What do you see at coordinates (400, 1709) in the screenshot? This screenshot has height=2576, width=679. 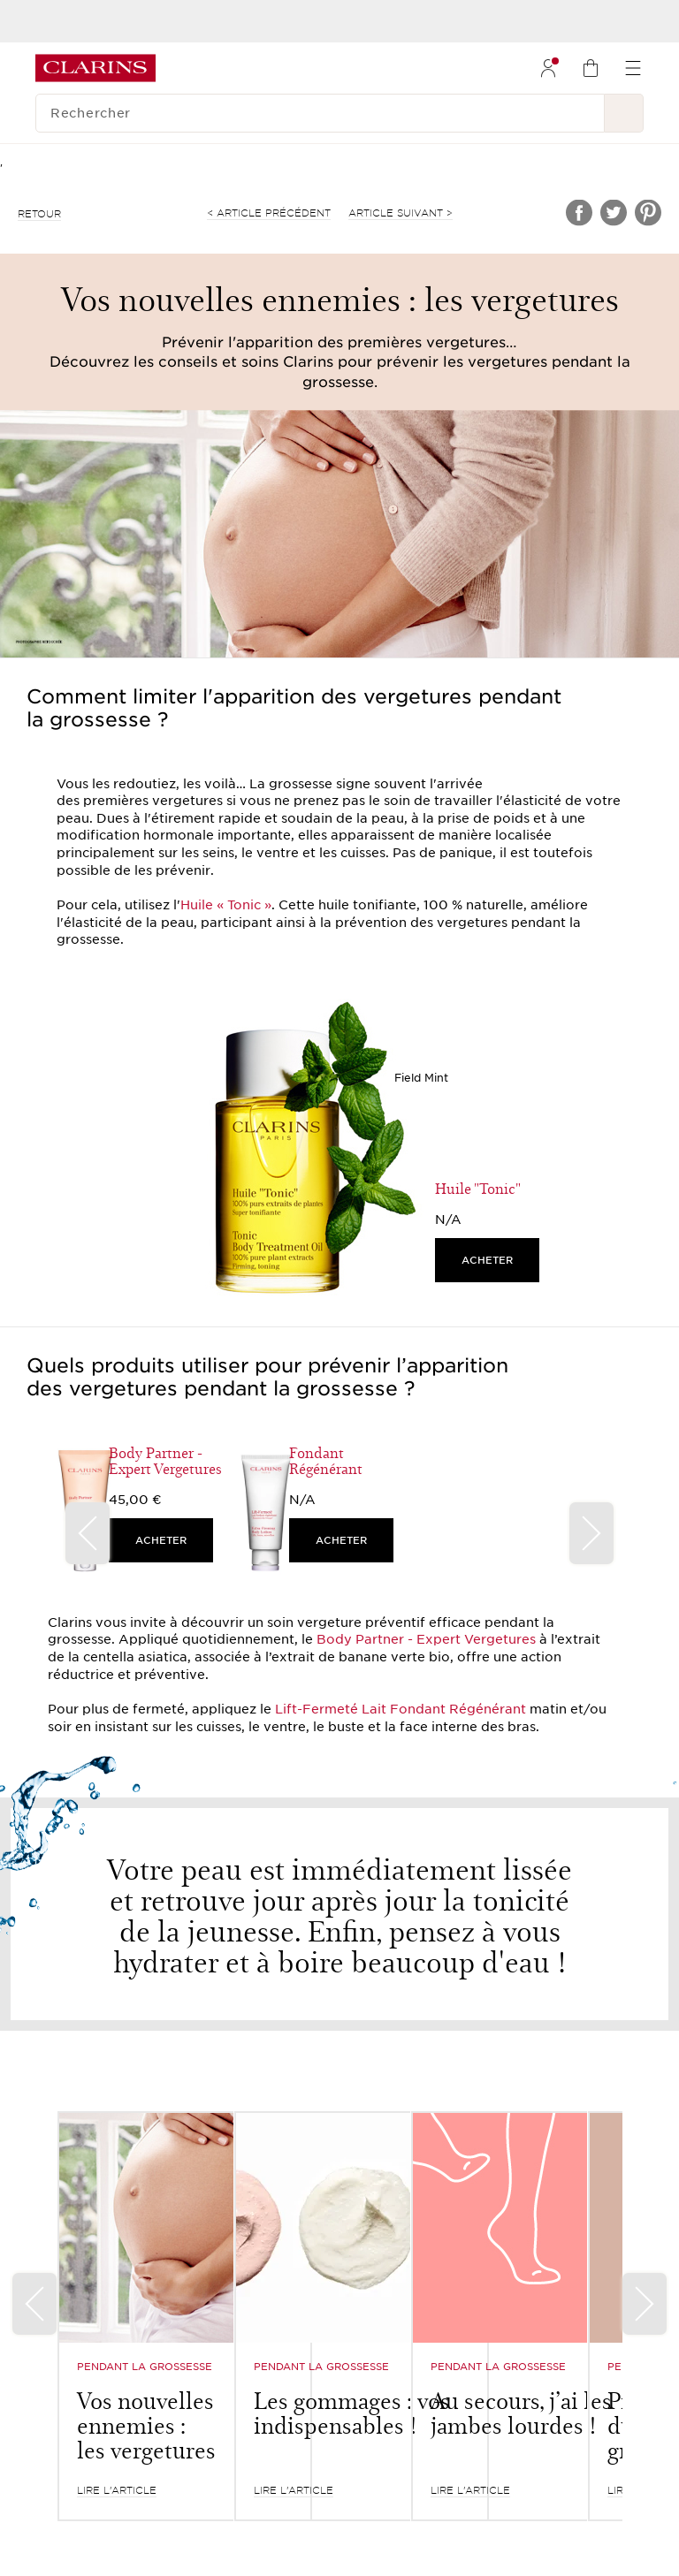 I see `Lift-Fermeté Lait Fondant Régénérant` at bounding box center [400, 1709].